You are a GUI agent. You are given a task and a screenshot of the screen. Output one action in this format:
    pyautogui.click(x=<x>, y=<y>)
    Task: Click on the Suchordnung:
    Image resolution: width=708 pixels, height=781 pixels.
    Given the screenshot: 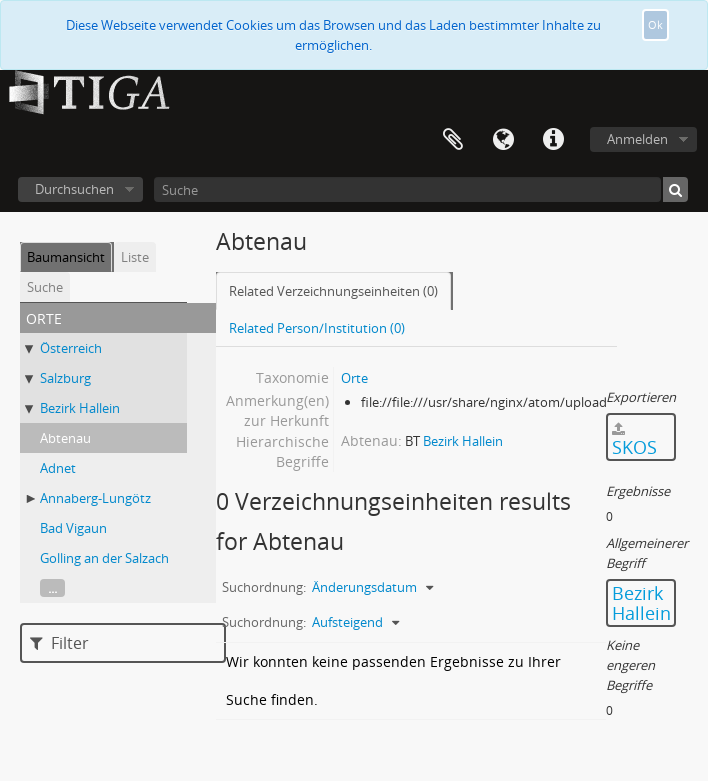 What is the action you would take?
    pyautogui.click(x=264, y=587)
    